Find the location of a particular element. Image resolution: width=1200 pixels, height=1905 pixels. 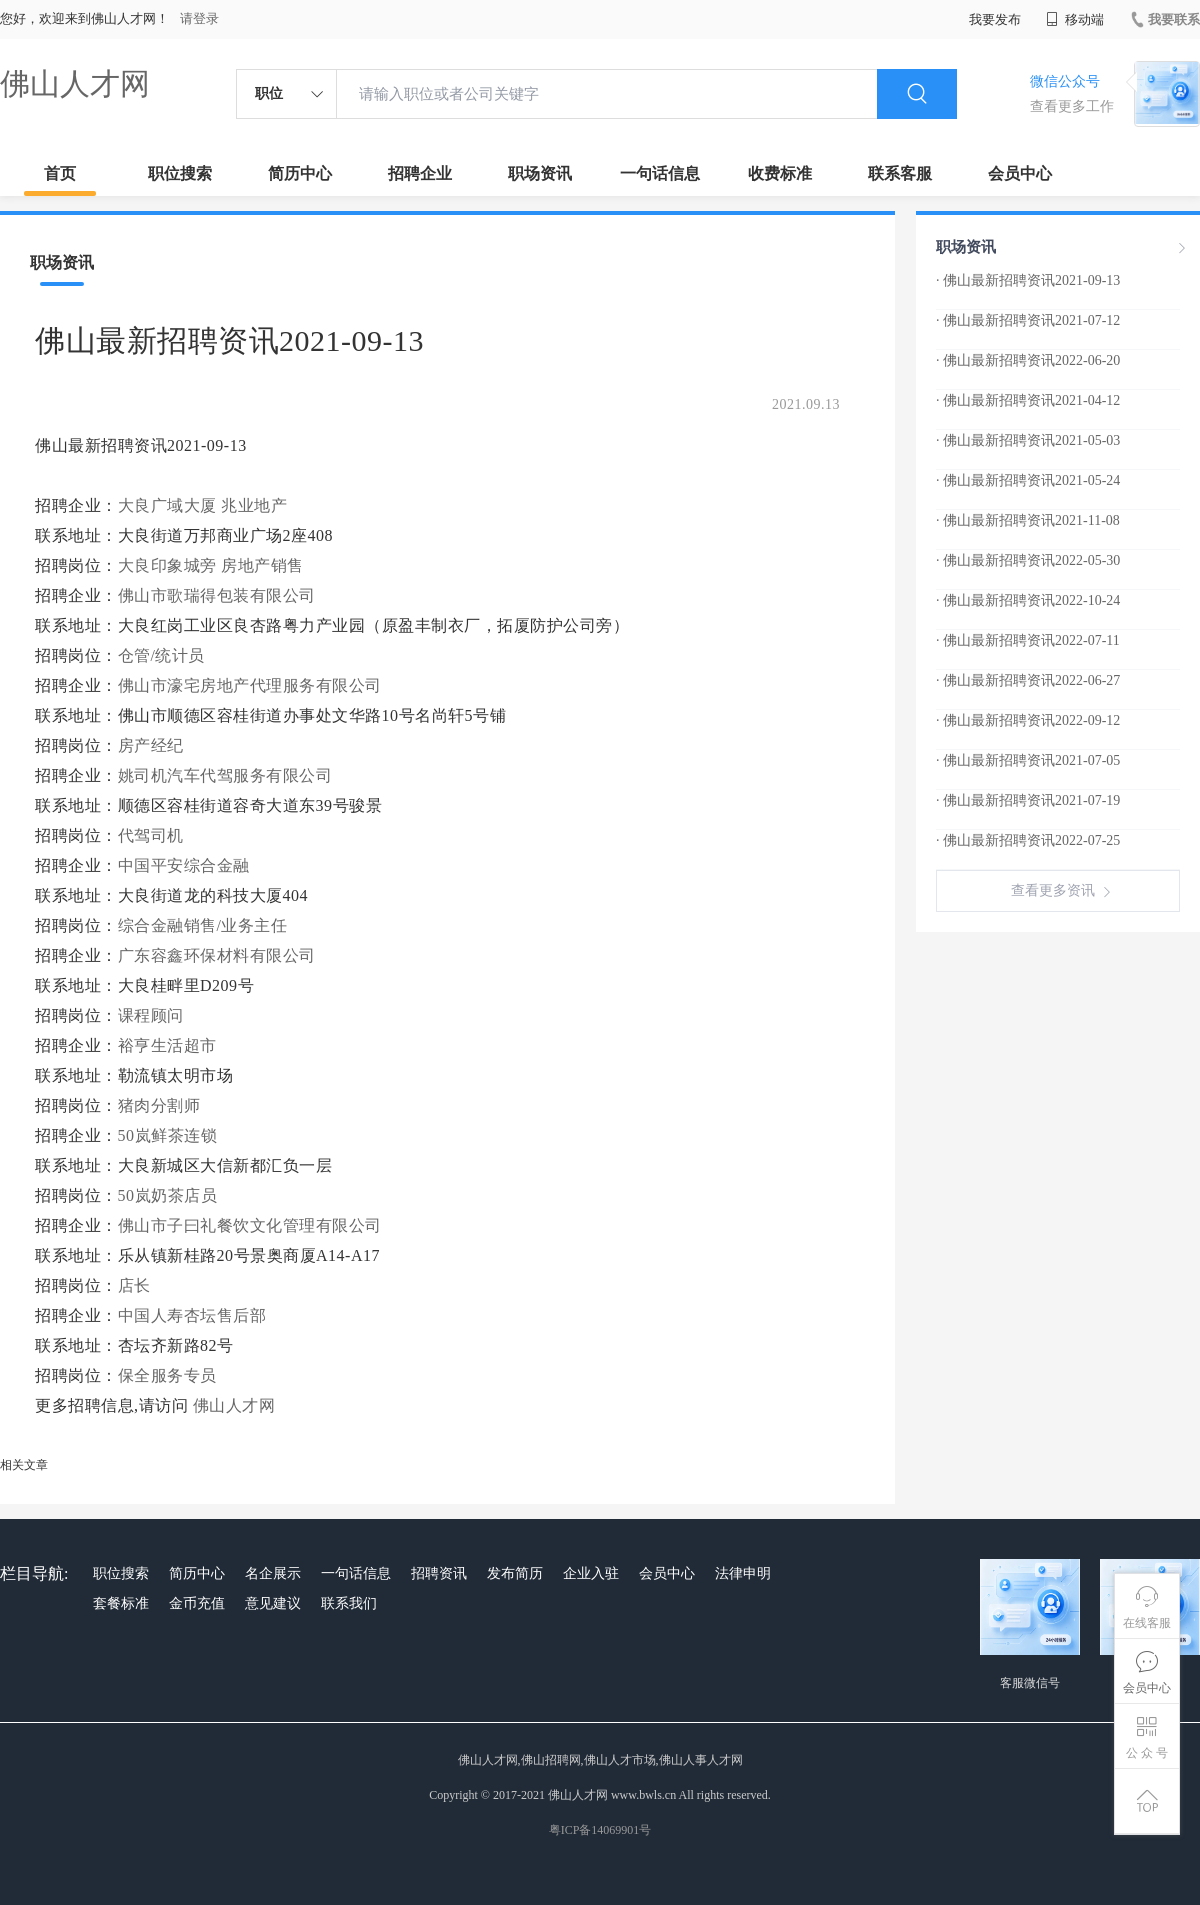

名企展示 is located at coordinates (273, 1573).